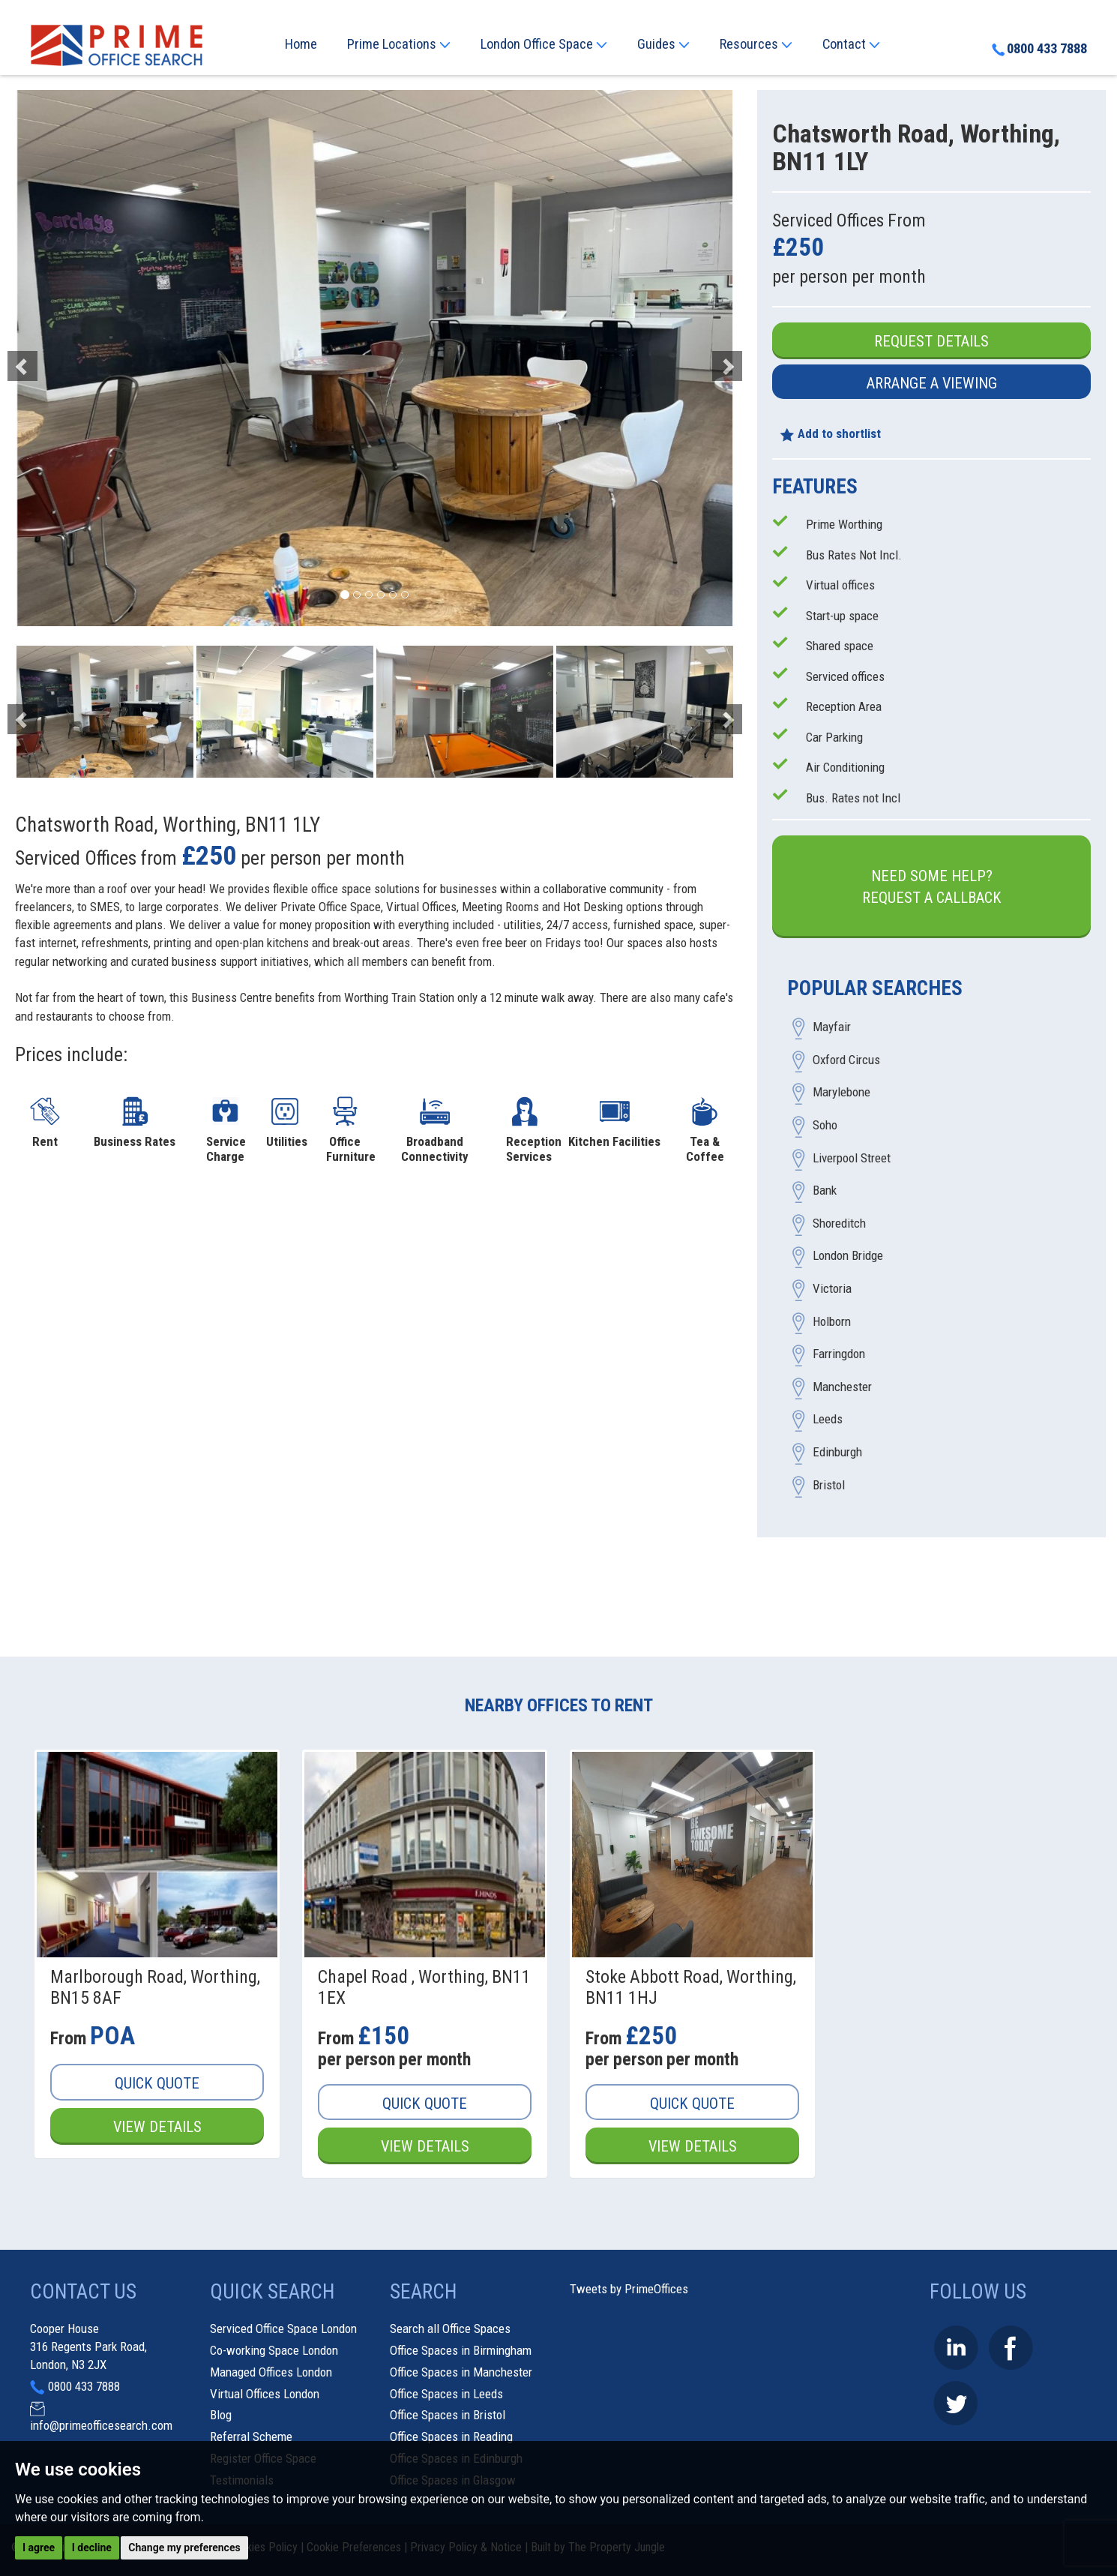  Describe the element at coordinates (399, 44) in the screenshot. I see `Prime Locations` at that location.